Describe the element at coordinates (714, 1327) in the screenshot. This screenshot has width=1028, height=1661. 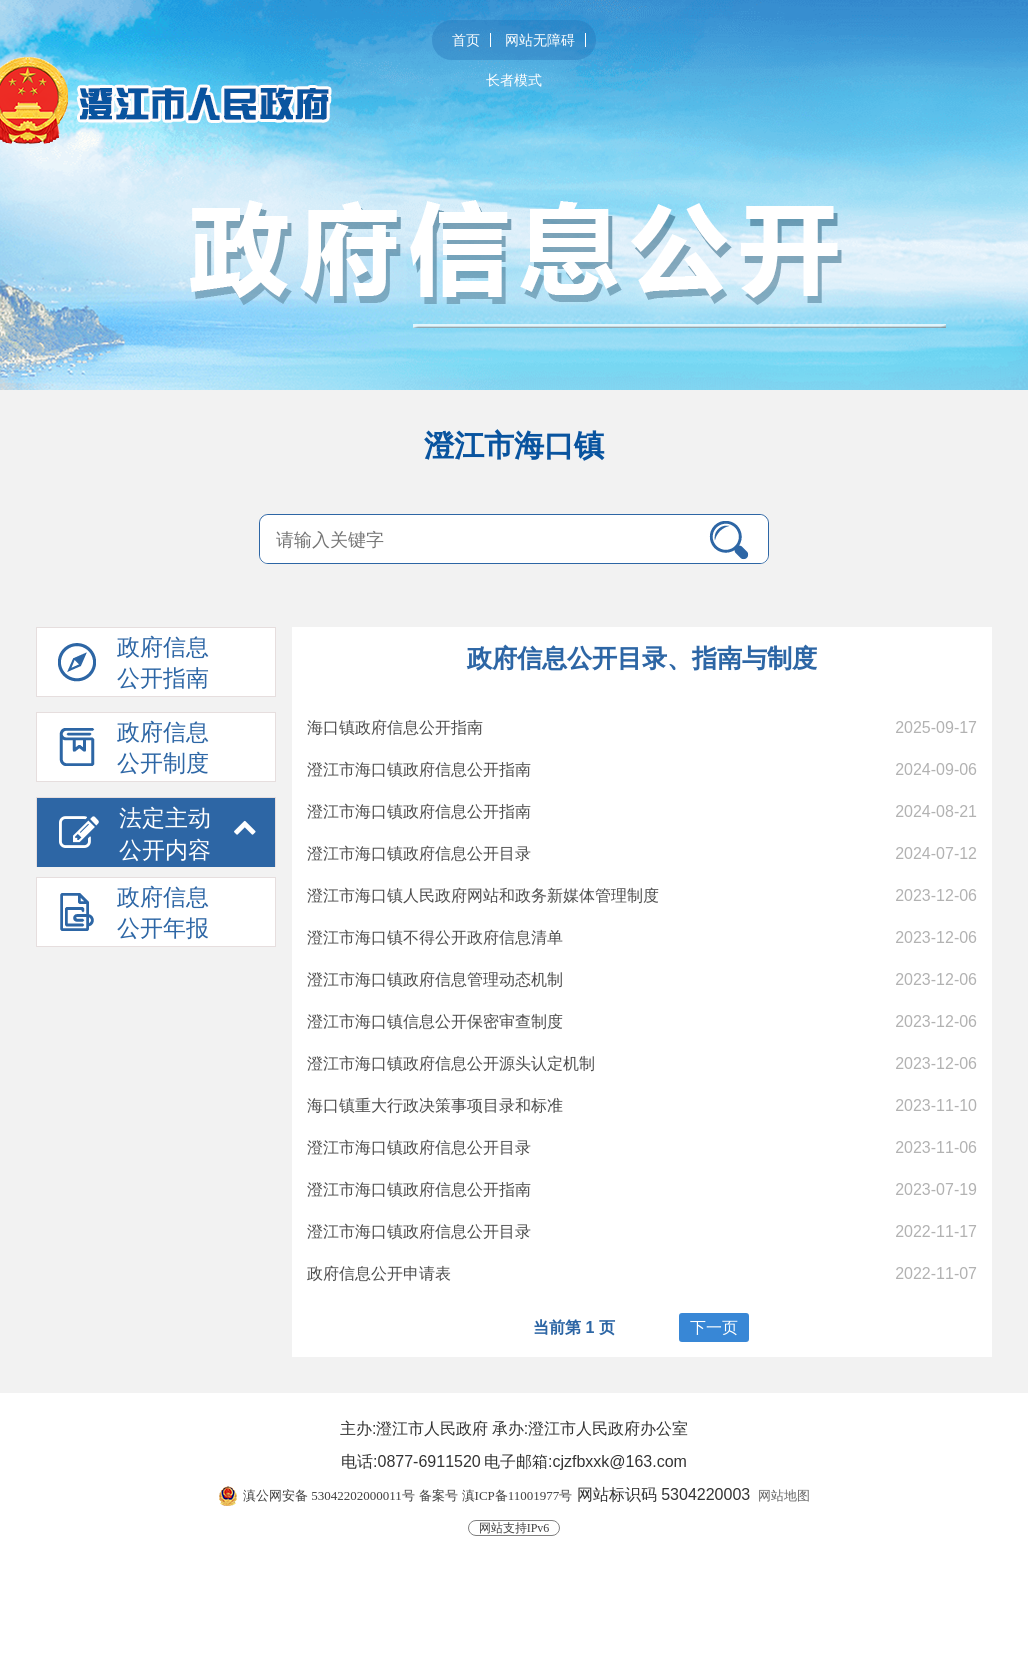
I see `下一页` at that location.